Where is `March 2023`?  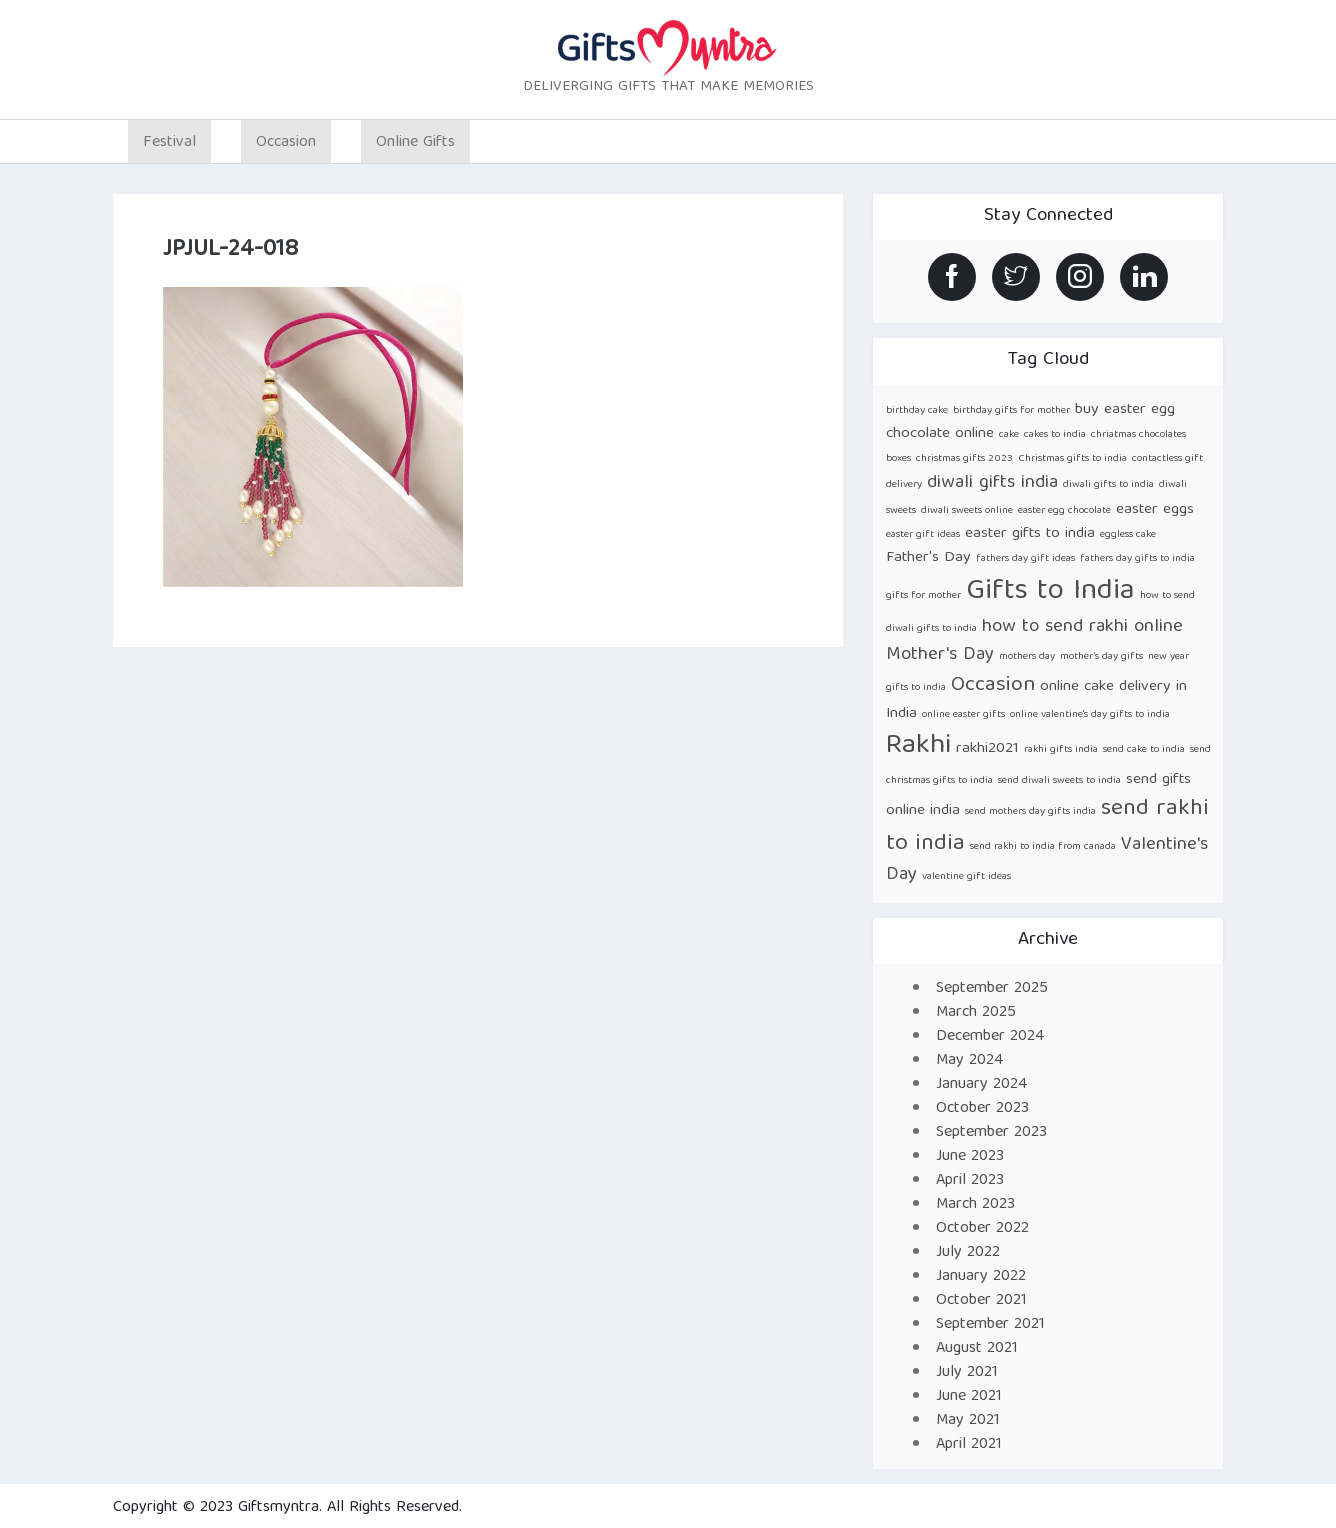 March 2023 is located at coordinates (975, 1205).